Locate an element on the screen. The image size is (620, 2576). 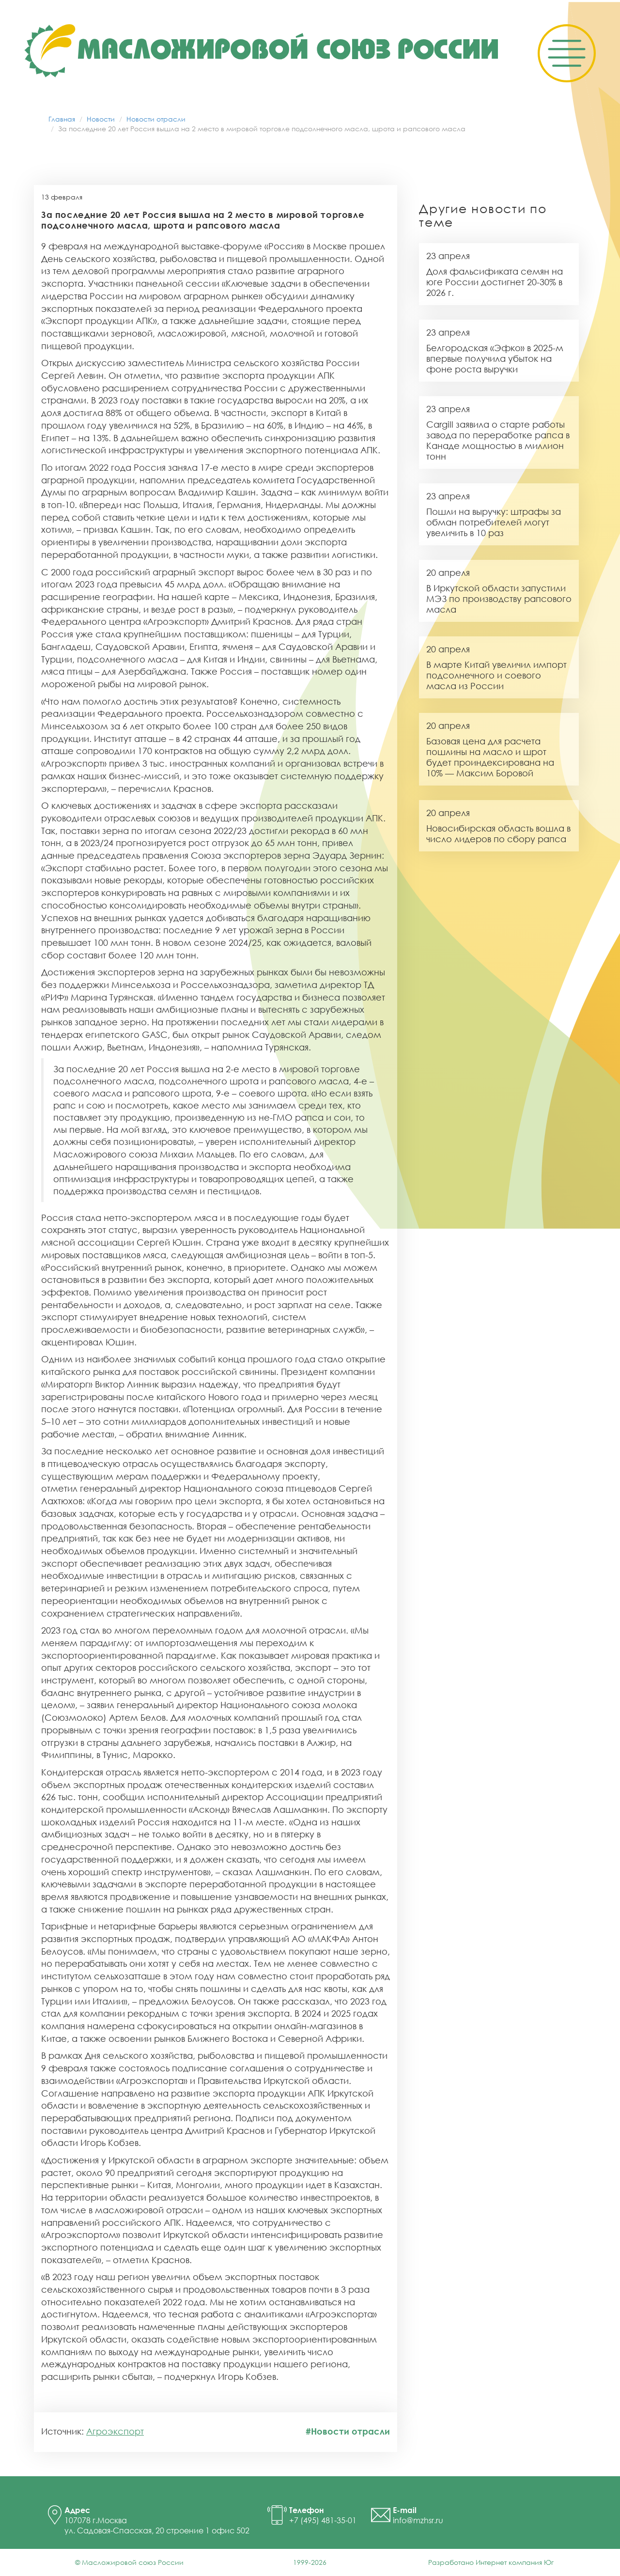
Новости is located at coordinates (101, 119).